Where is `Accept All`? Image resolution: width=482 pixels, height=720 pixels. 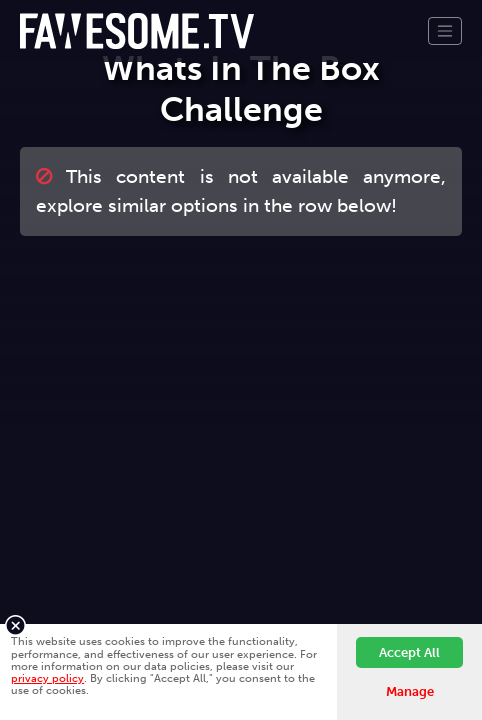 Accept All is located at coordinates (409, 652).